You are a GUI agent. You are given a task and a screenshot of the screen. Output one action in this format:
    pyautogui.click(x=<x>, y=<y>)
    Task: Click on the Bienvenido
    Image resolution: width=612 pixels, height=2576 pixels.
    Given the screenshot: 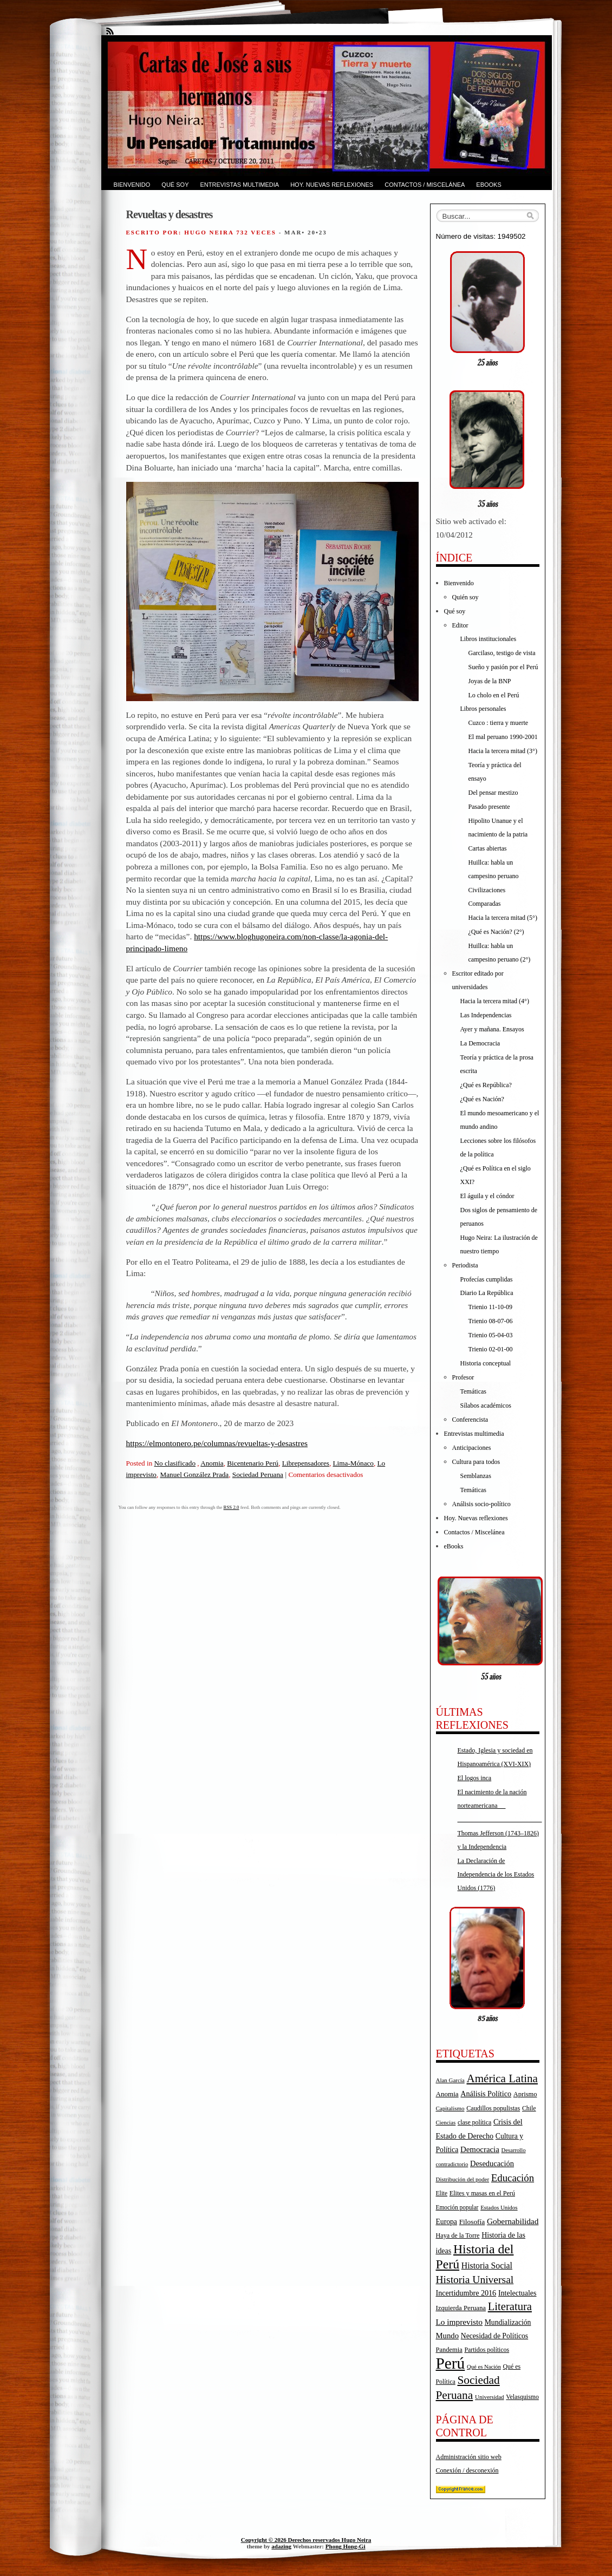 What is the action you would take?
    pyautogui.click(x=132, y=184)
    